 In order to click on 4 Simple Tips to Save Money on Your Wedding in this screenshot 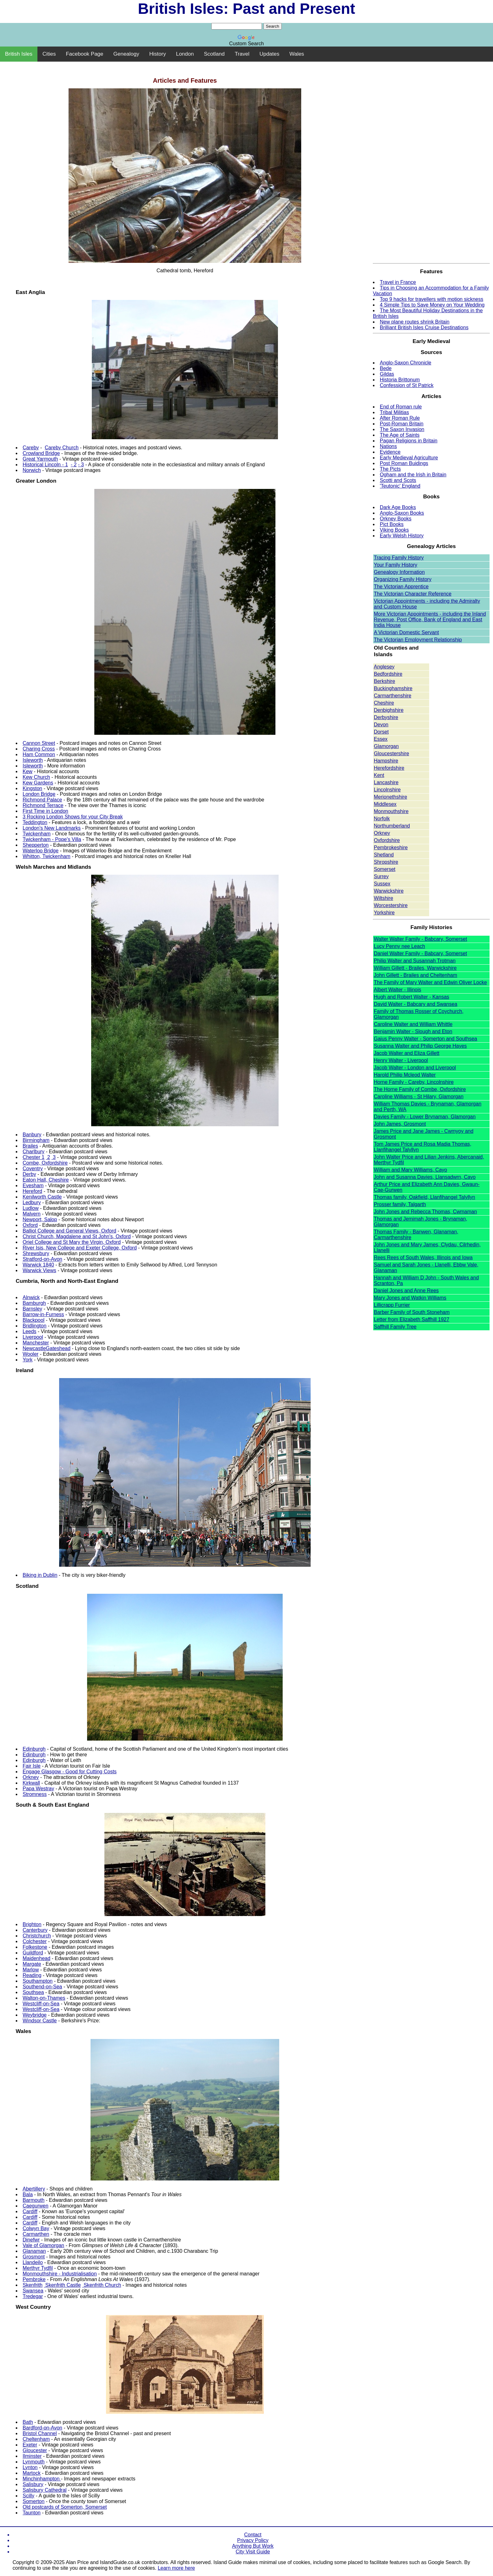, I will do `click(432, 304)`.